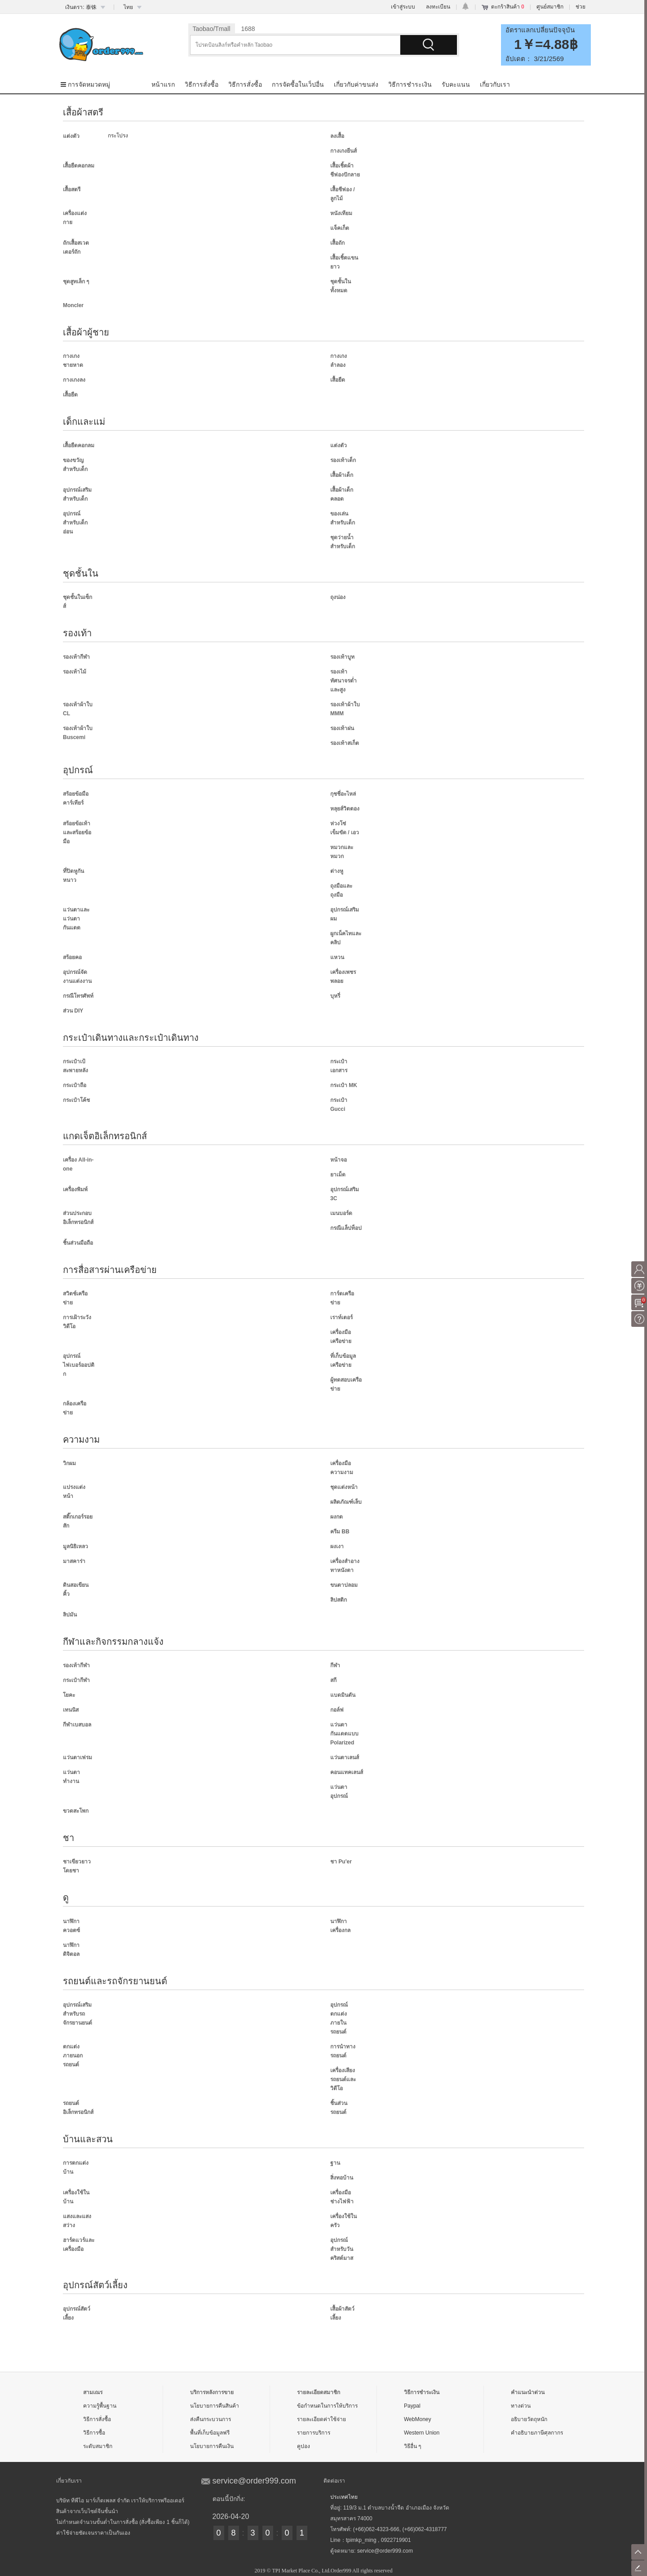  I want to click on รายละเอียดค่าใช้จ่าย, so click(321, 2419).